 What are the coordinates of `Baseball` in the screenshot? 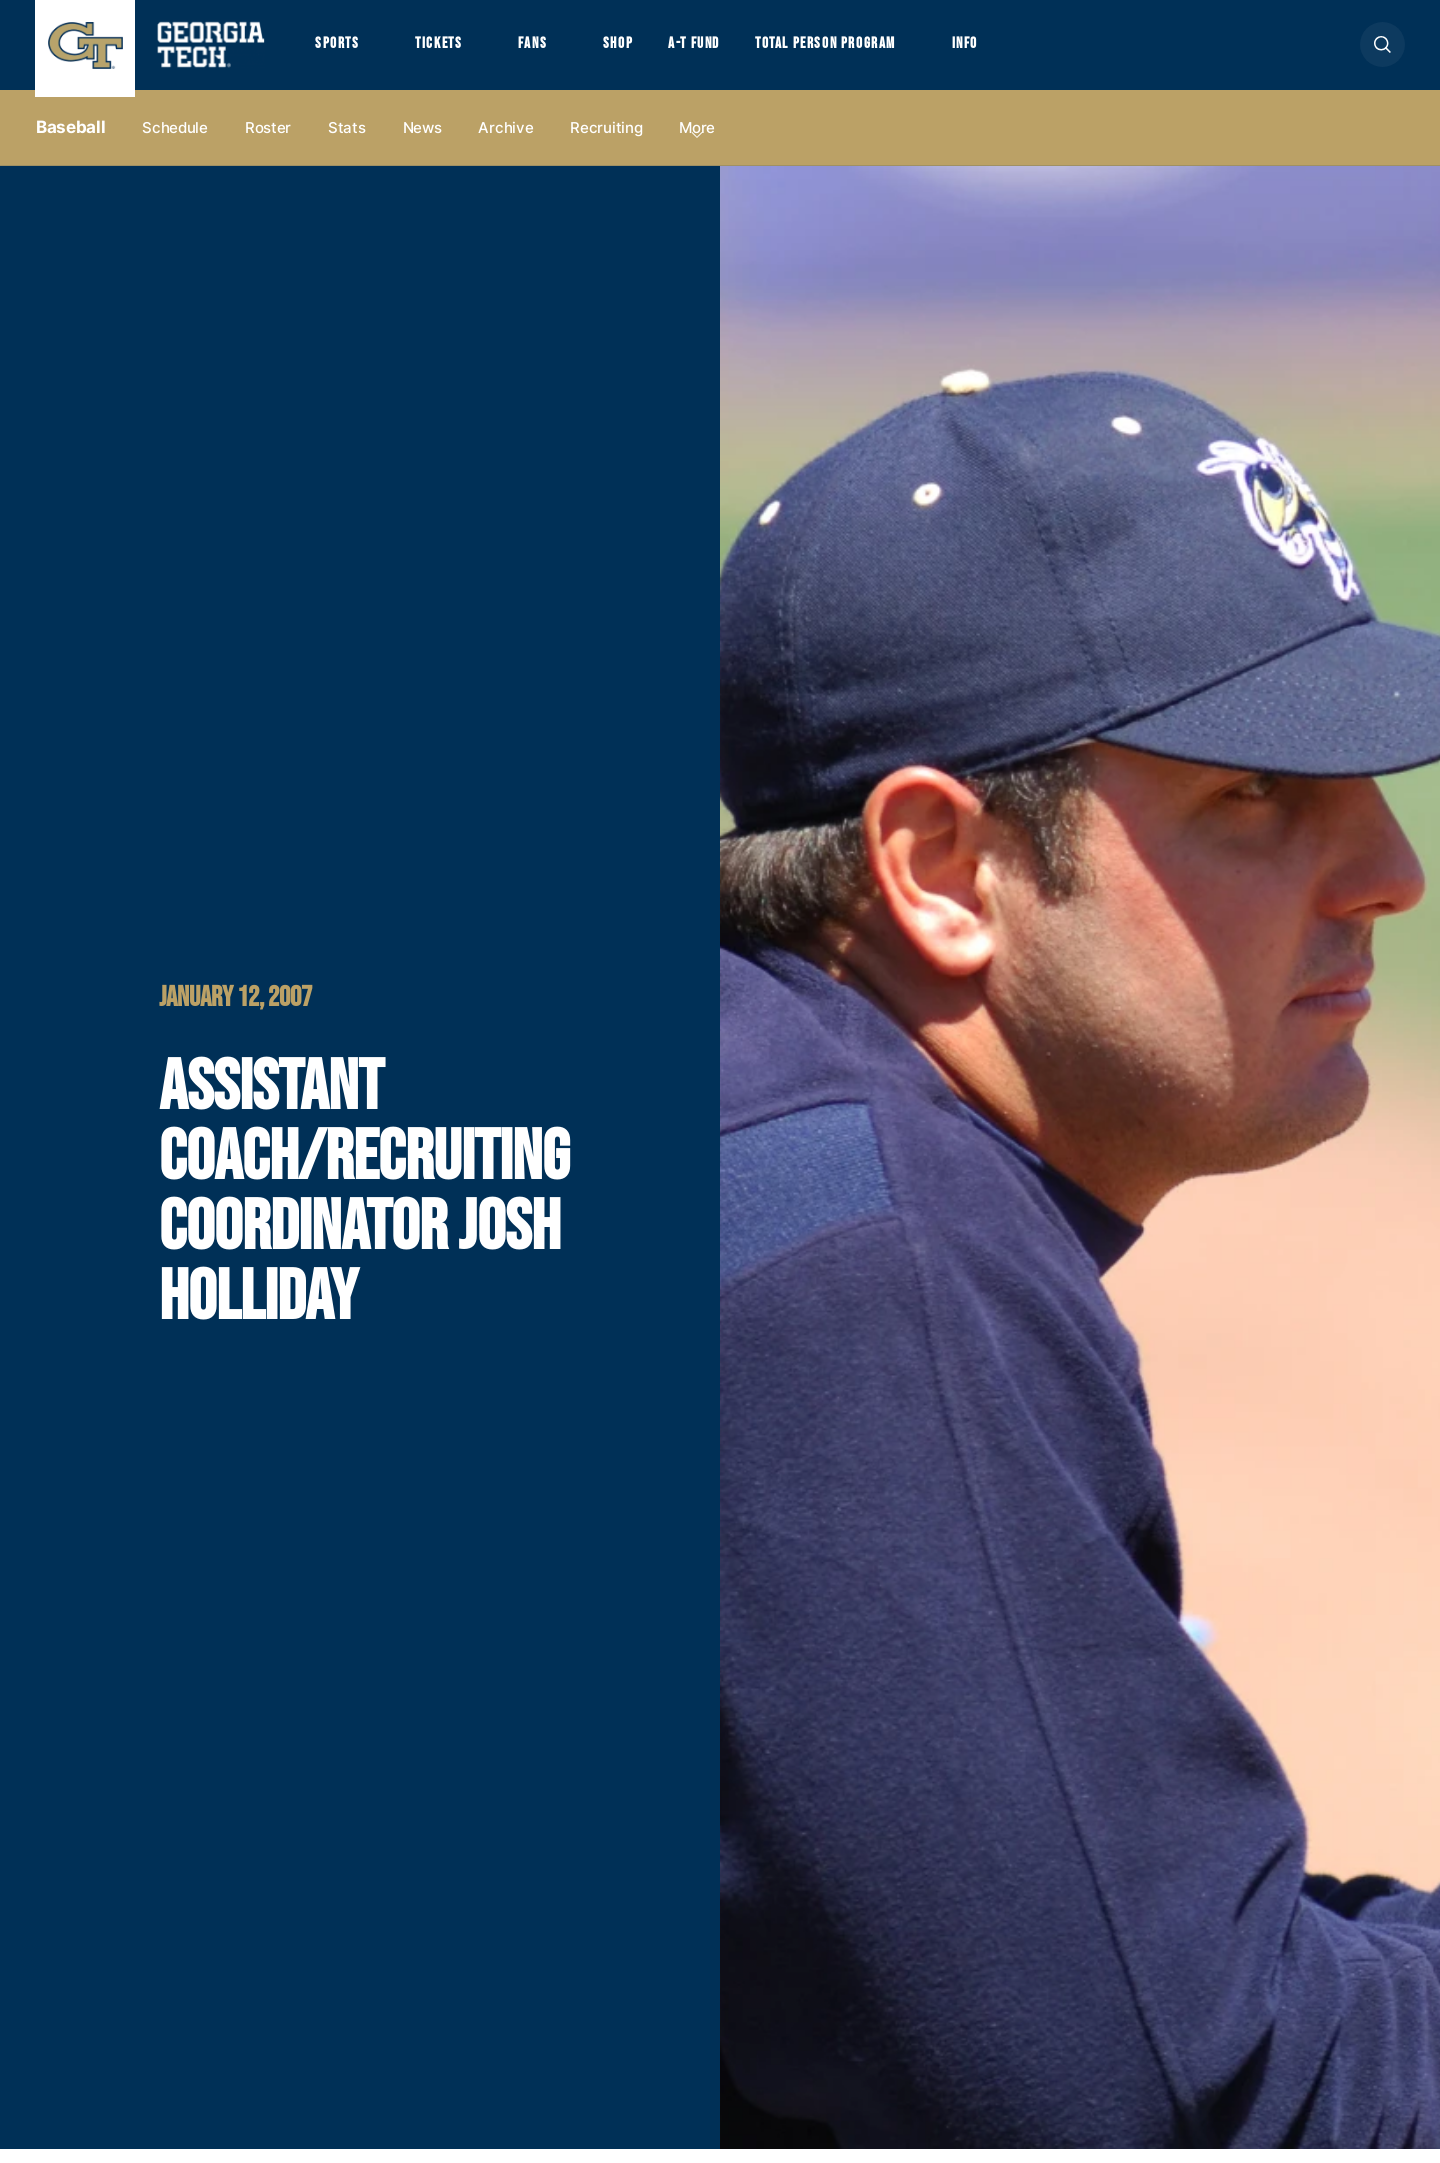 It's located at (70, 141).